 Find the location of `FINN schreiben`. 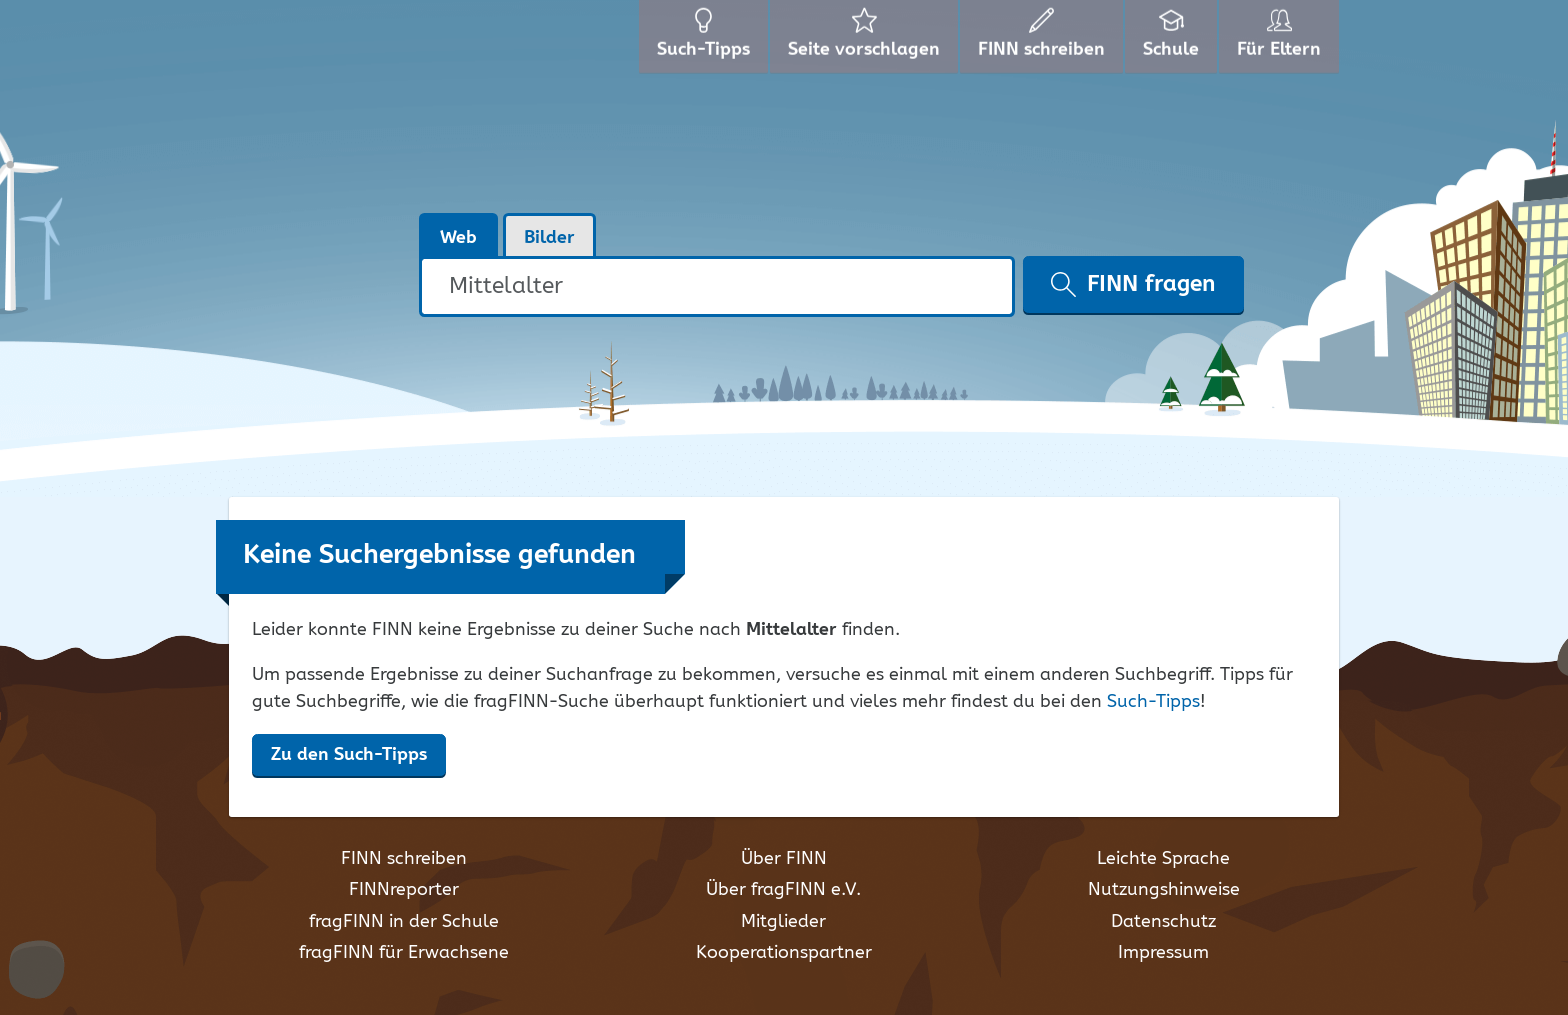

FINN schreiben is located at coordinates (404, 859).